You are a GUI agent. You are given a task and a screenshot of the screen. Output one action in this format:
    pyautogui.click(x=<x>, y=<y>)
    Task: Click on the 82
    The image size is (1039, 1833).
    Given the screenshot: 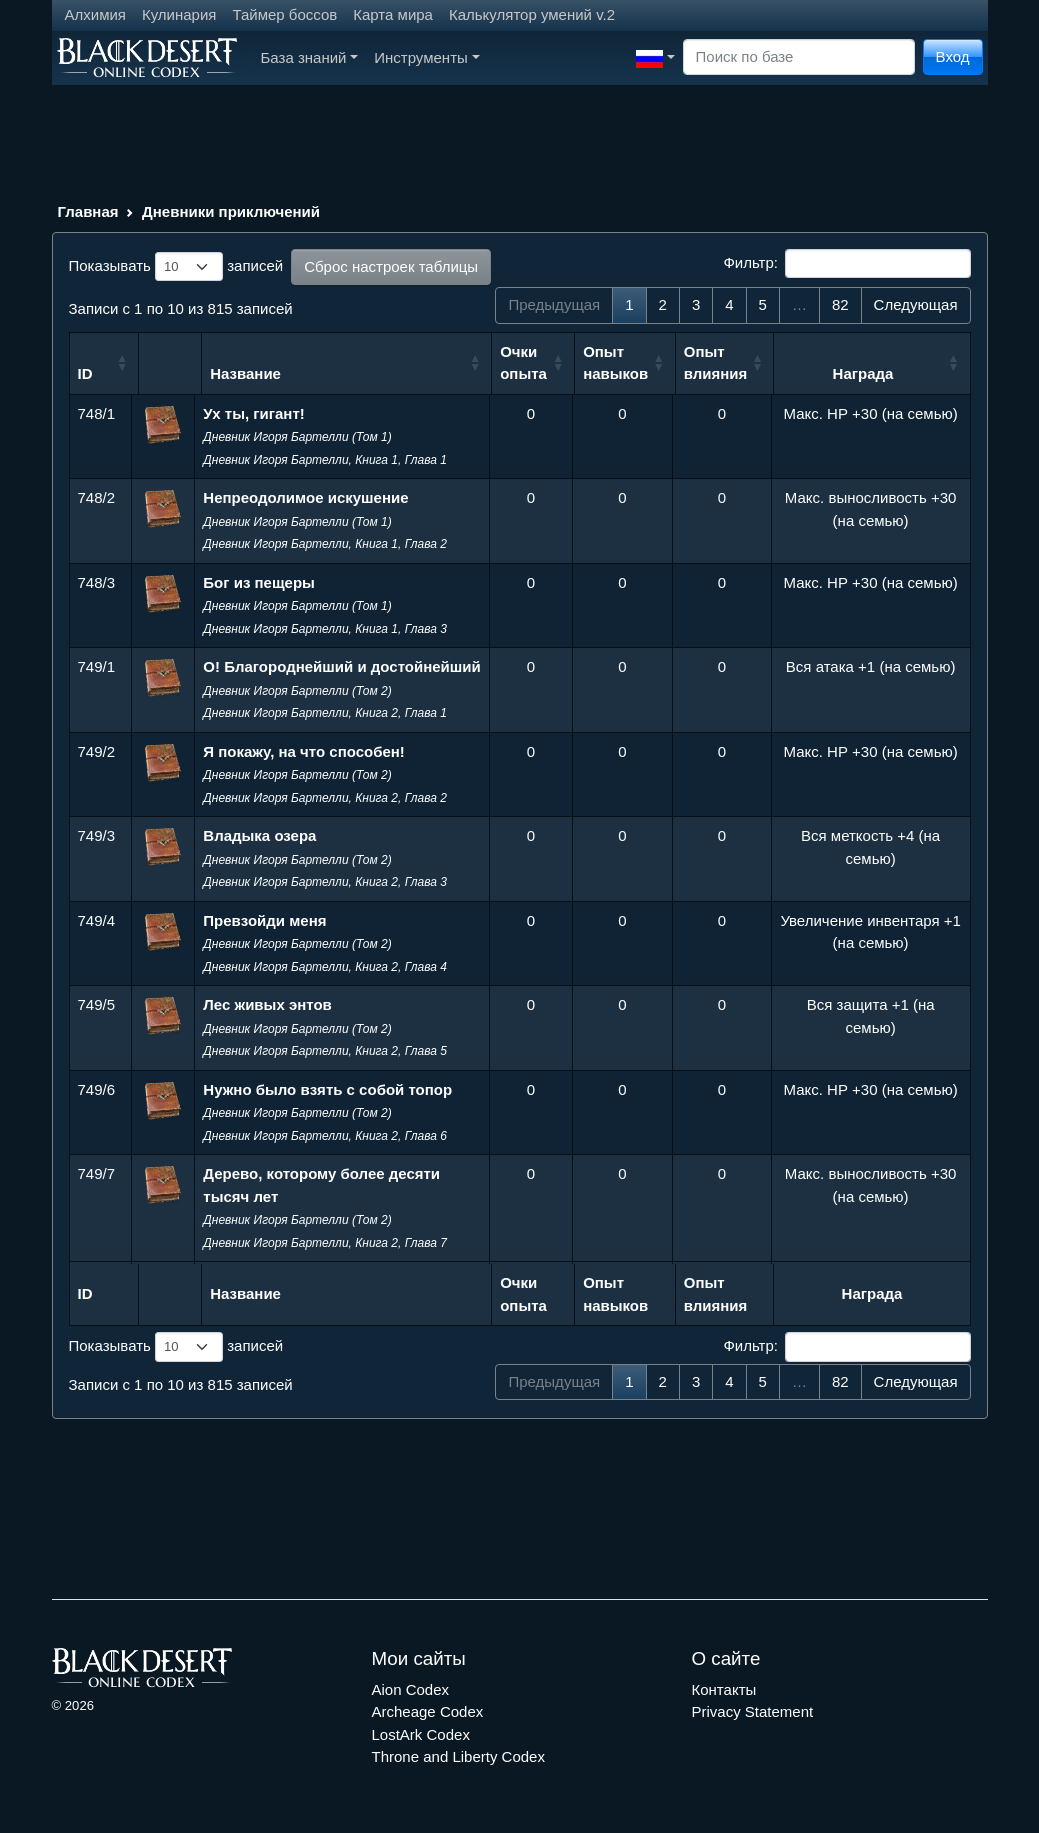 What is the action you would take?
    pyautogui.click(x=840, y=304)
    